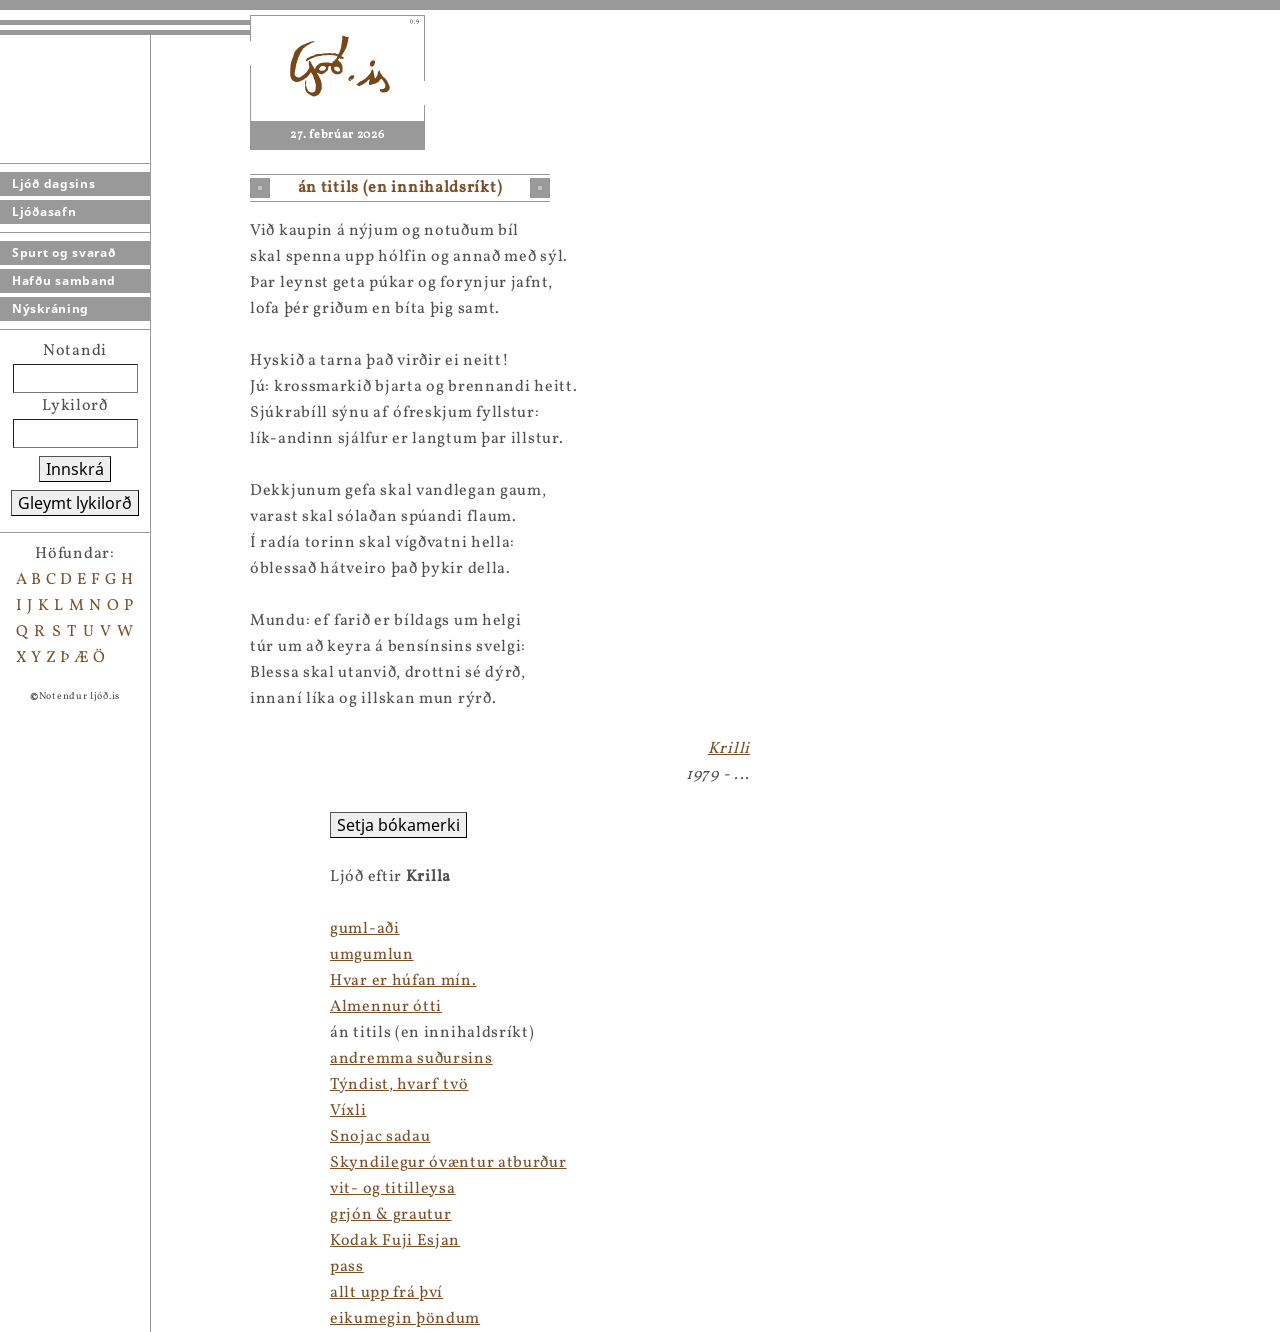 Image resolution: width=1280 pixels, height=1332 pixels. I want to click on eikumegin þöndum, so click(155, 1319).